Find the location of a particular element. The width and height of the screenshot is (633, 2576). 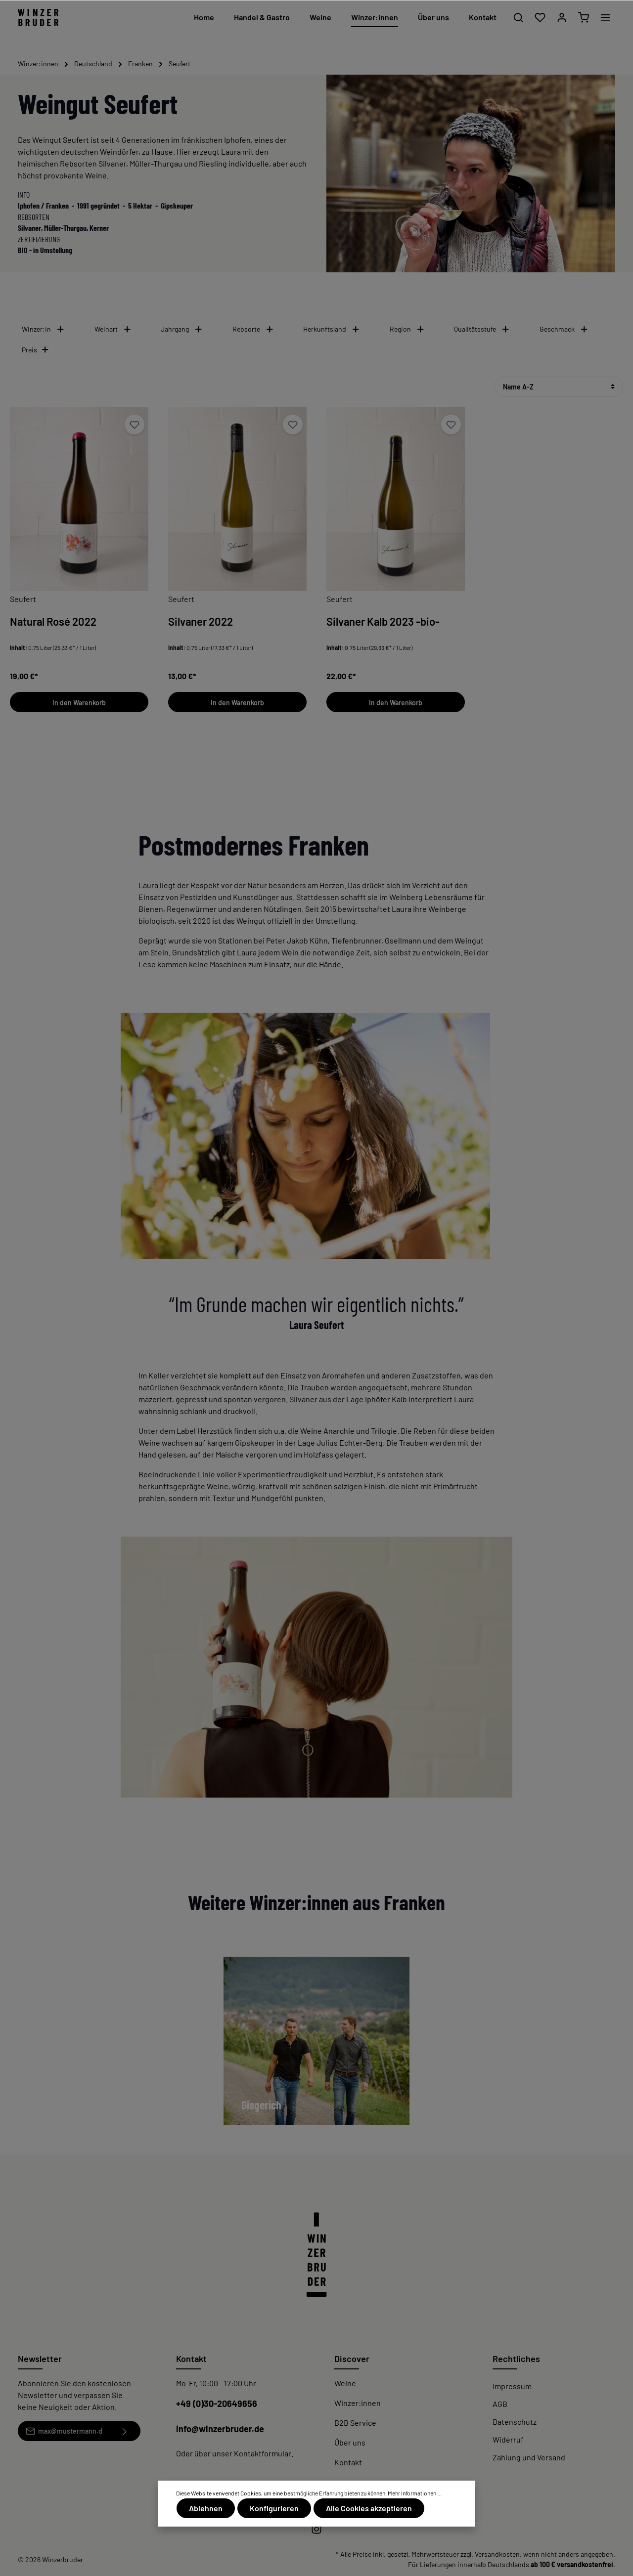

AGB is located at coordinates (500, 2403).